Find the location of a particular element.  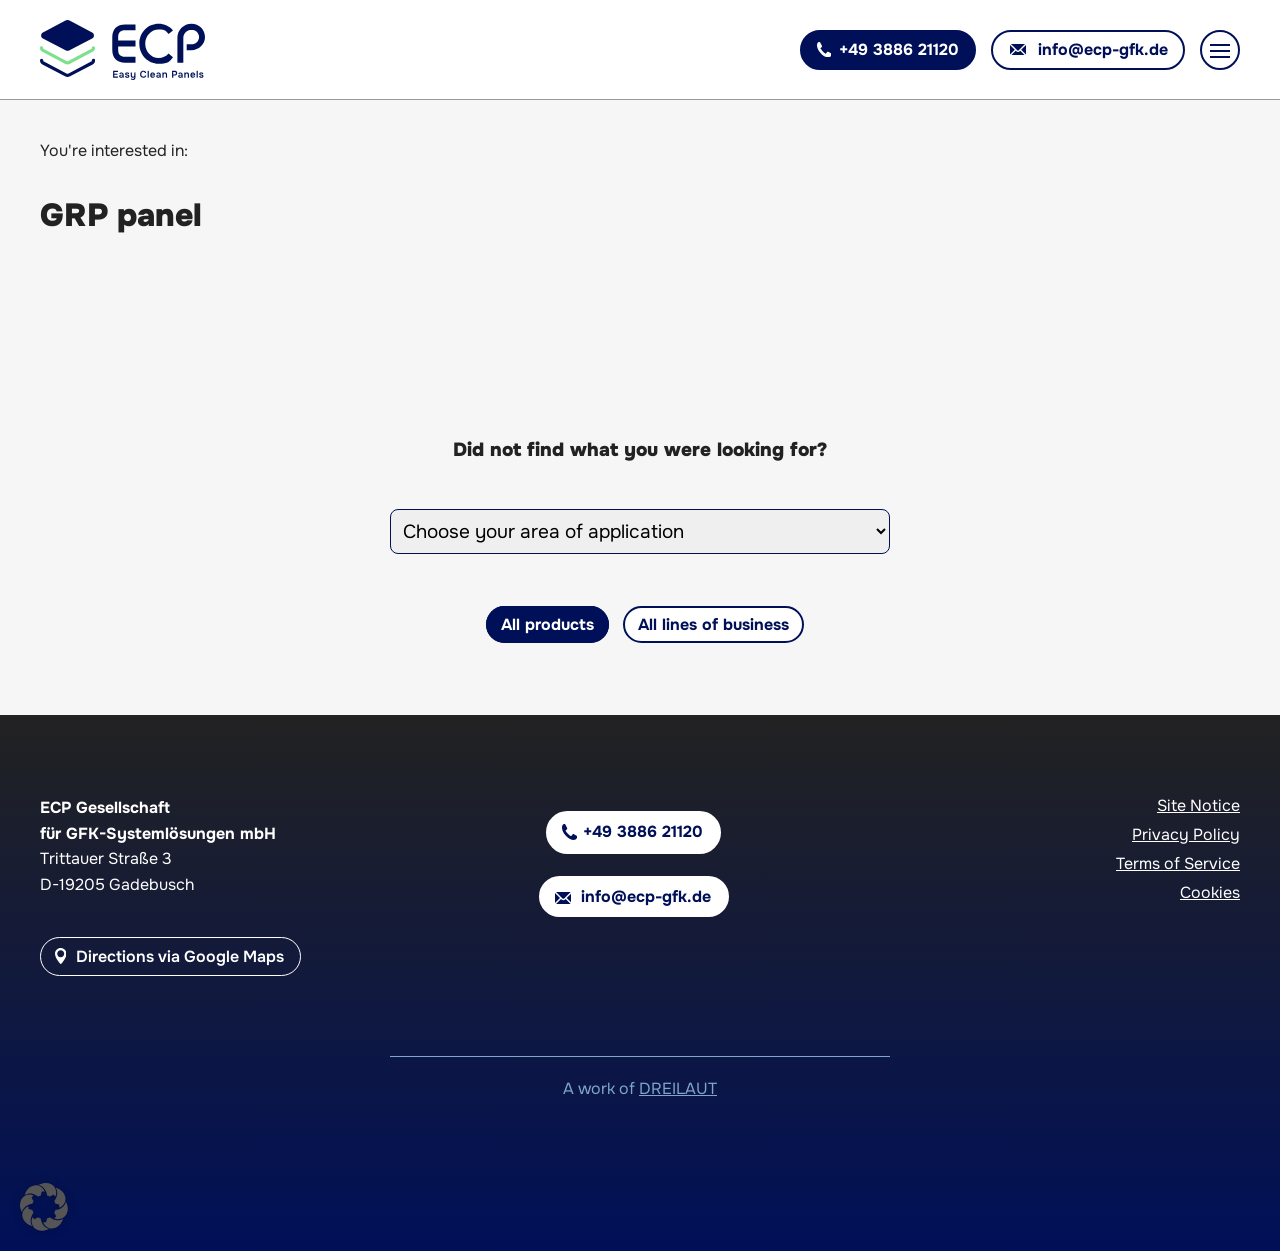

All products is located at coordinates (547, 624).